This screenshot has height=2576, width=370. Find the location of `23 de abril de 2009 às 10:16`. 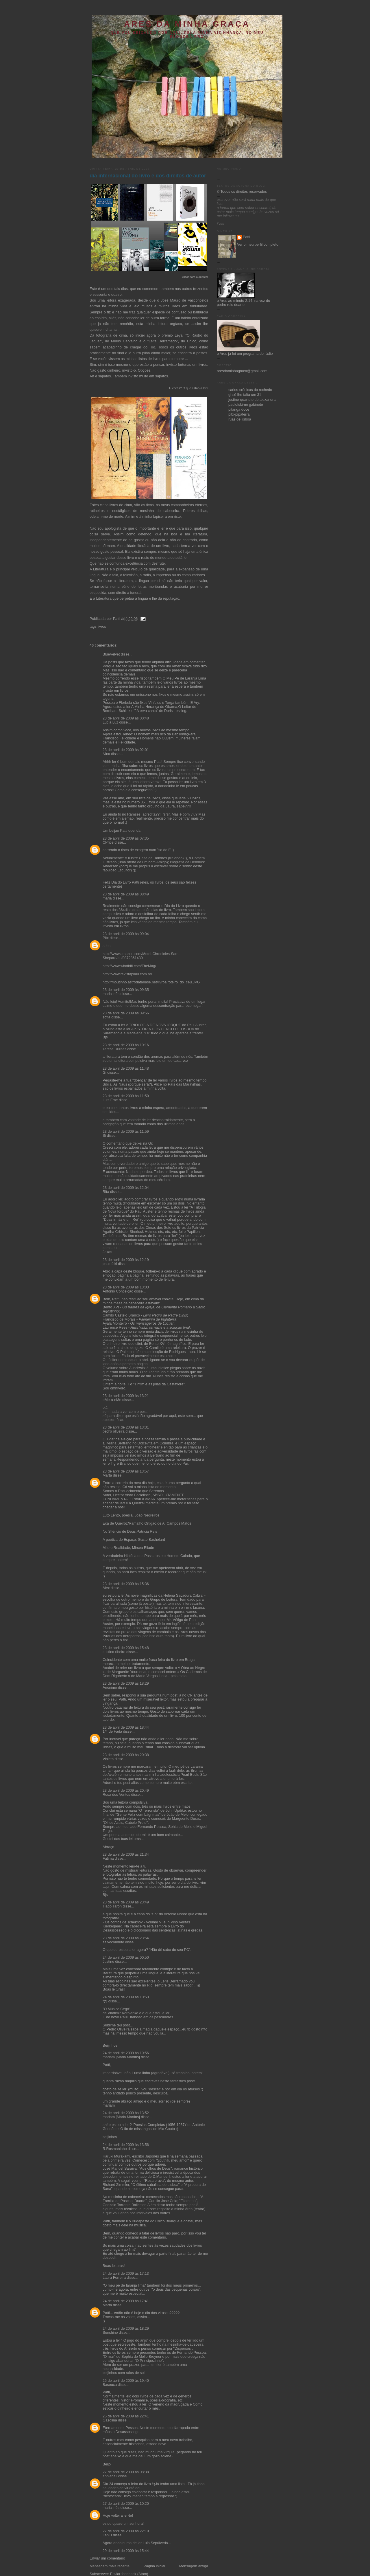

23 de abril de 2009 às 10:16 is located at coordinates (126, 1045).